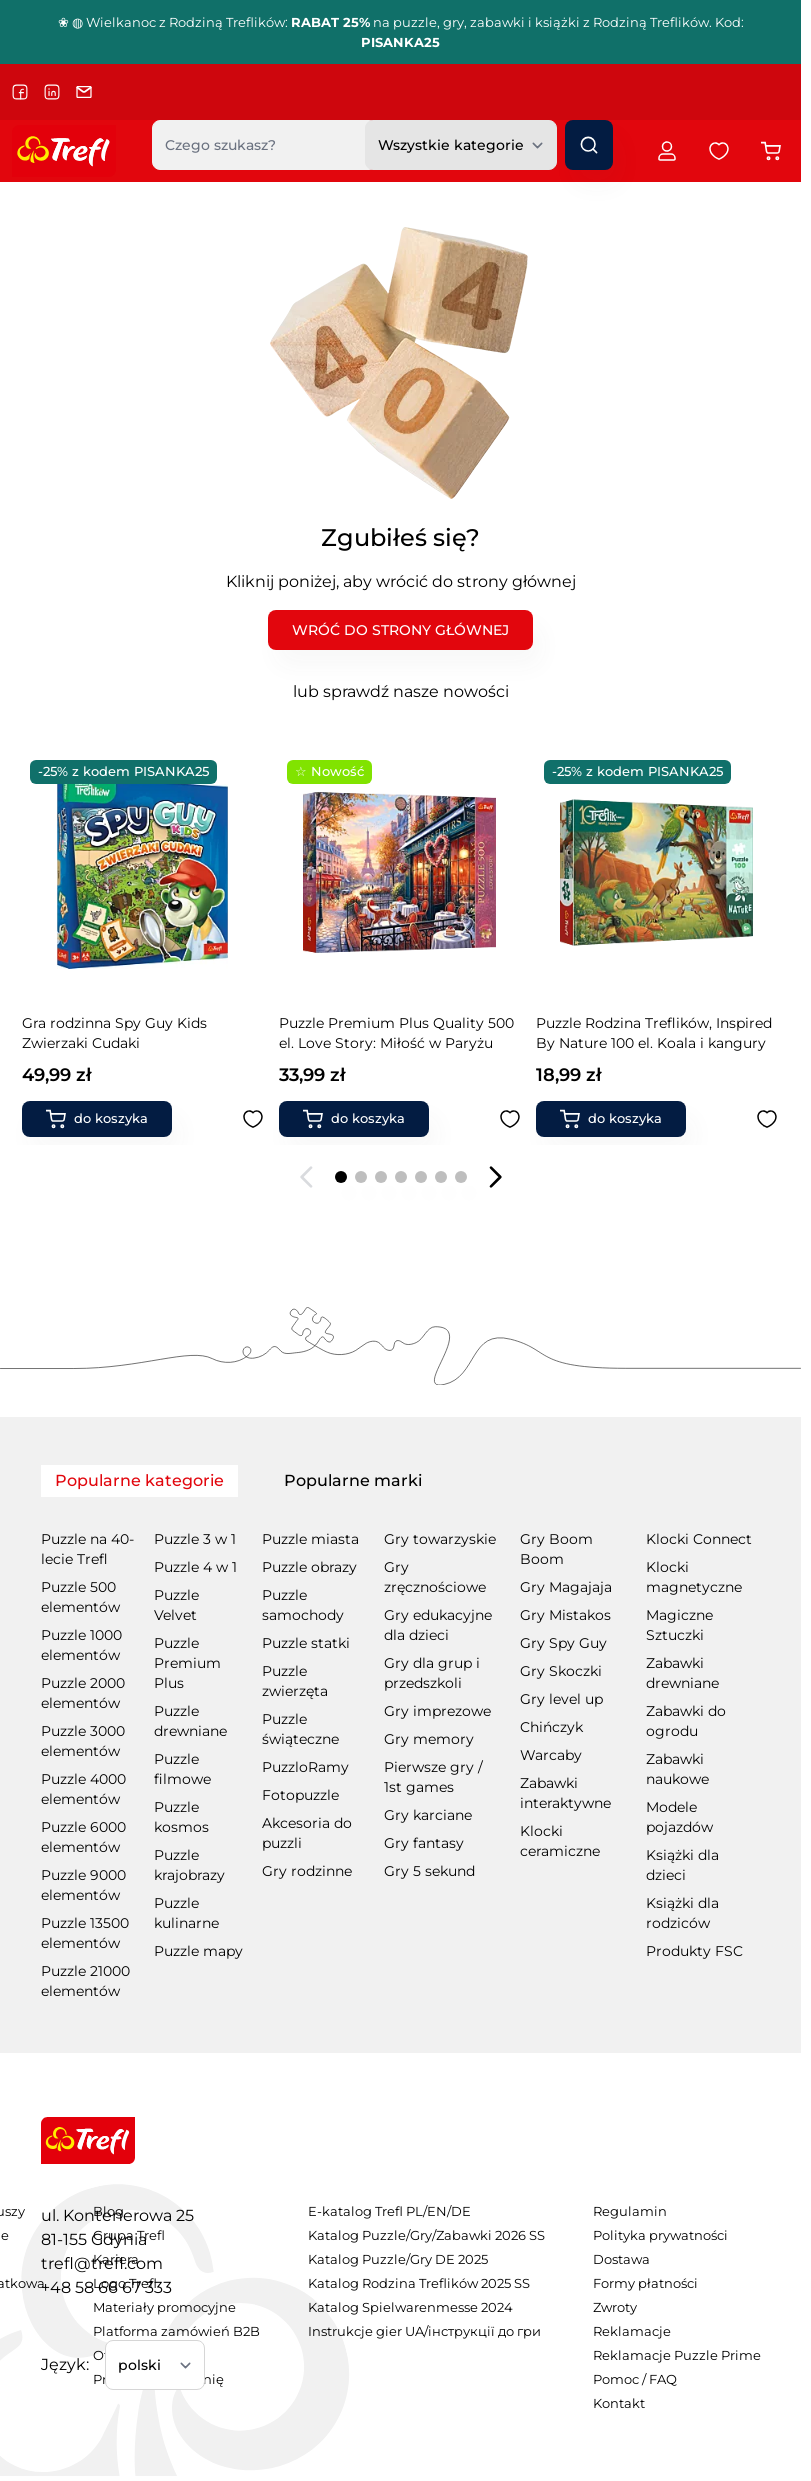  What do you see at coordinates (429, 1739) in the screenshot?
I see `Gry memory` at bounding box center [429, 1739].